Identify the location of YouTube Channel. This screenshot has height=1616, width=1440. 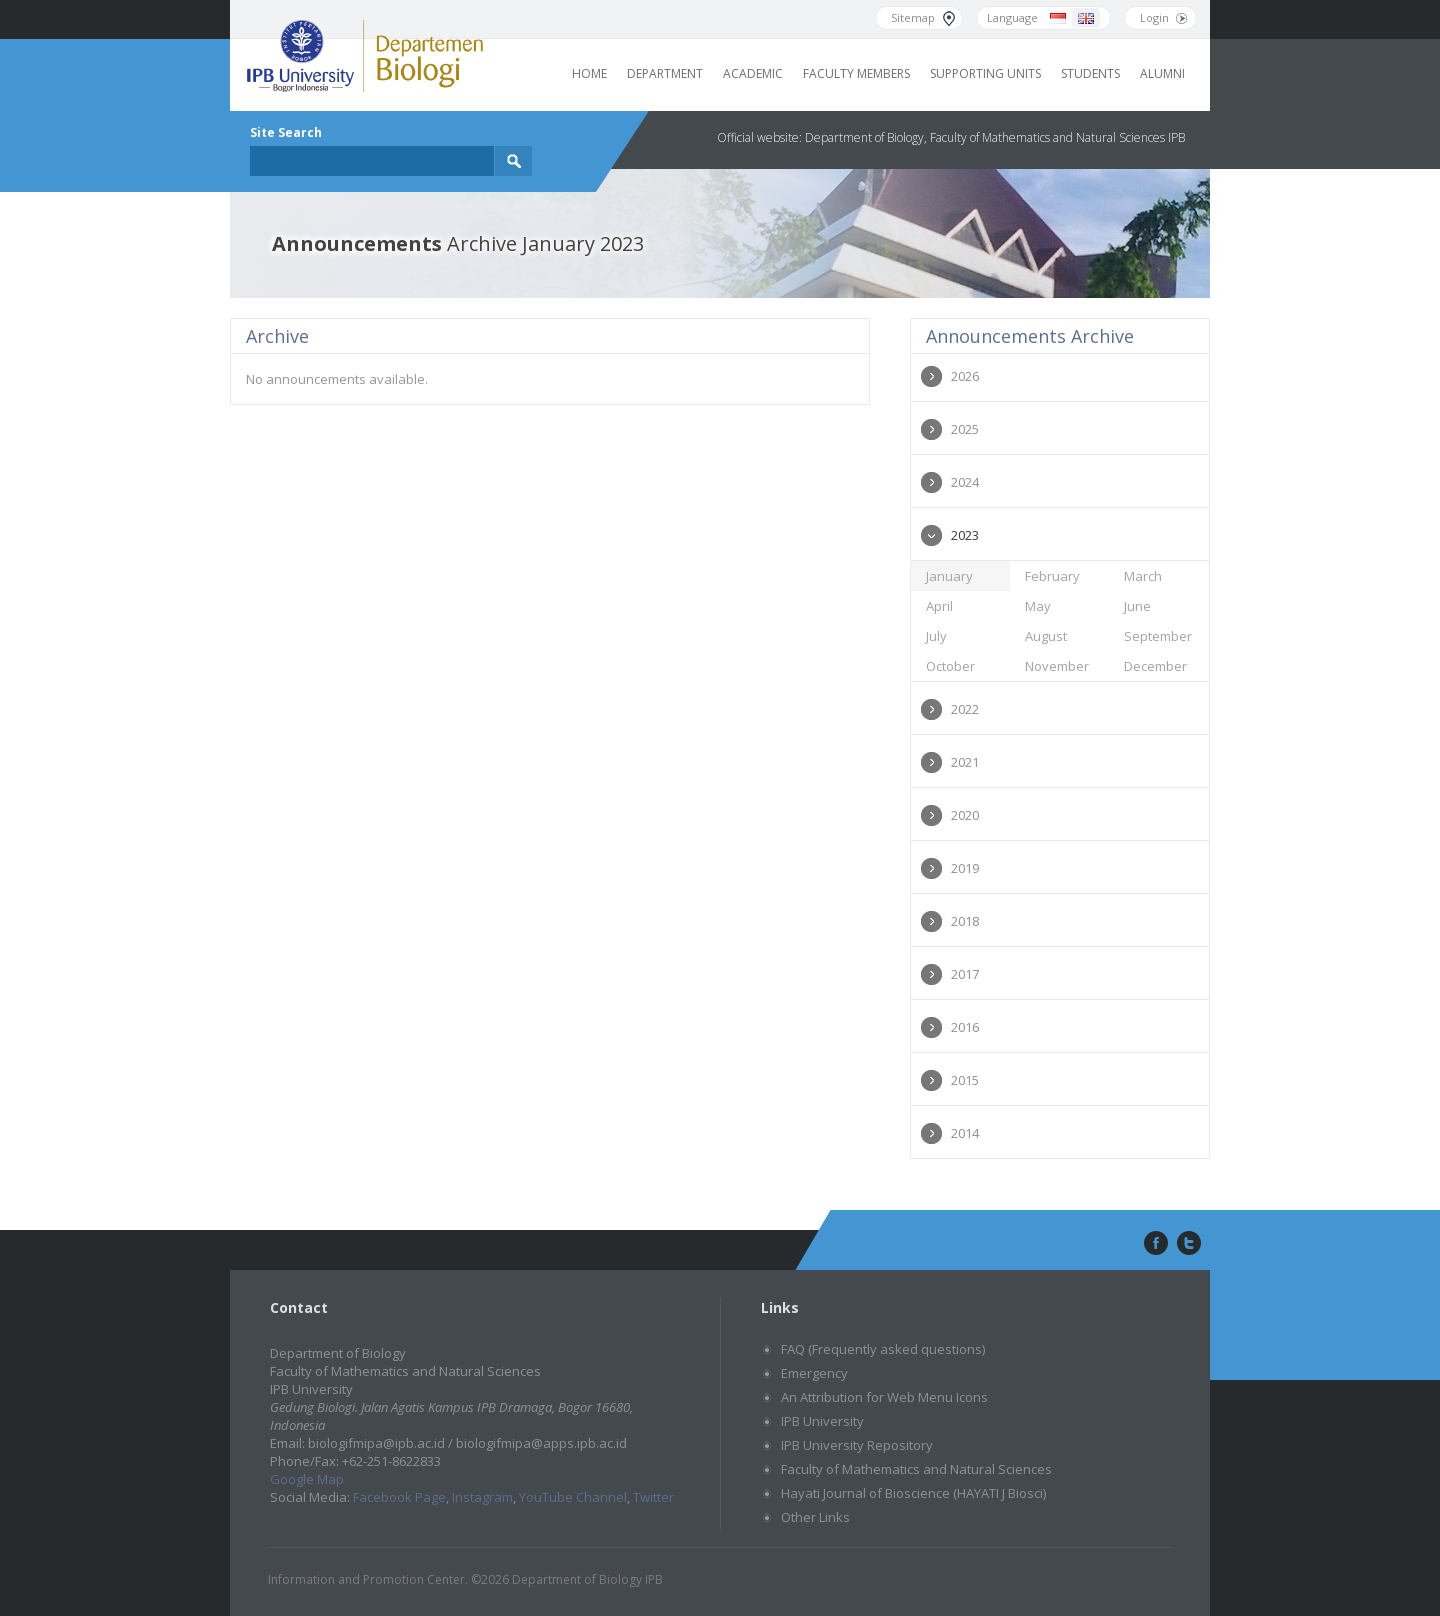
(573, 1497).